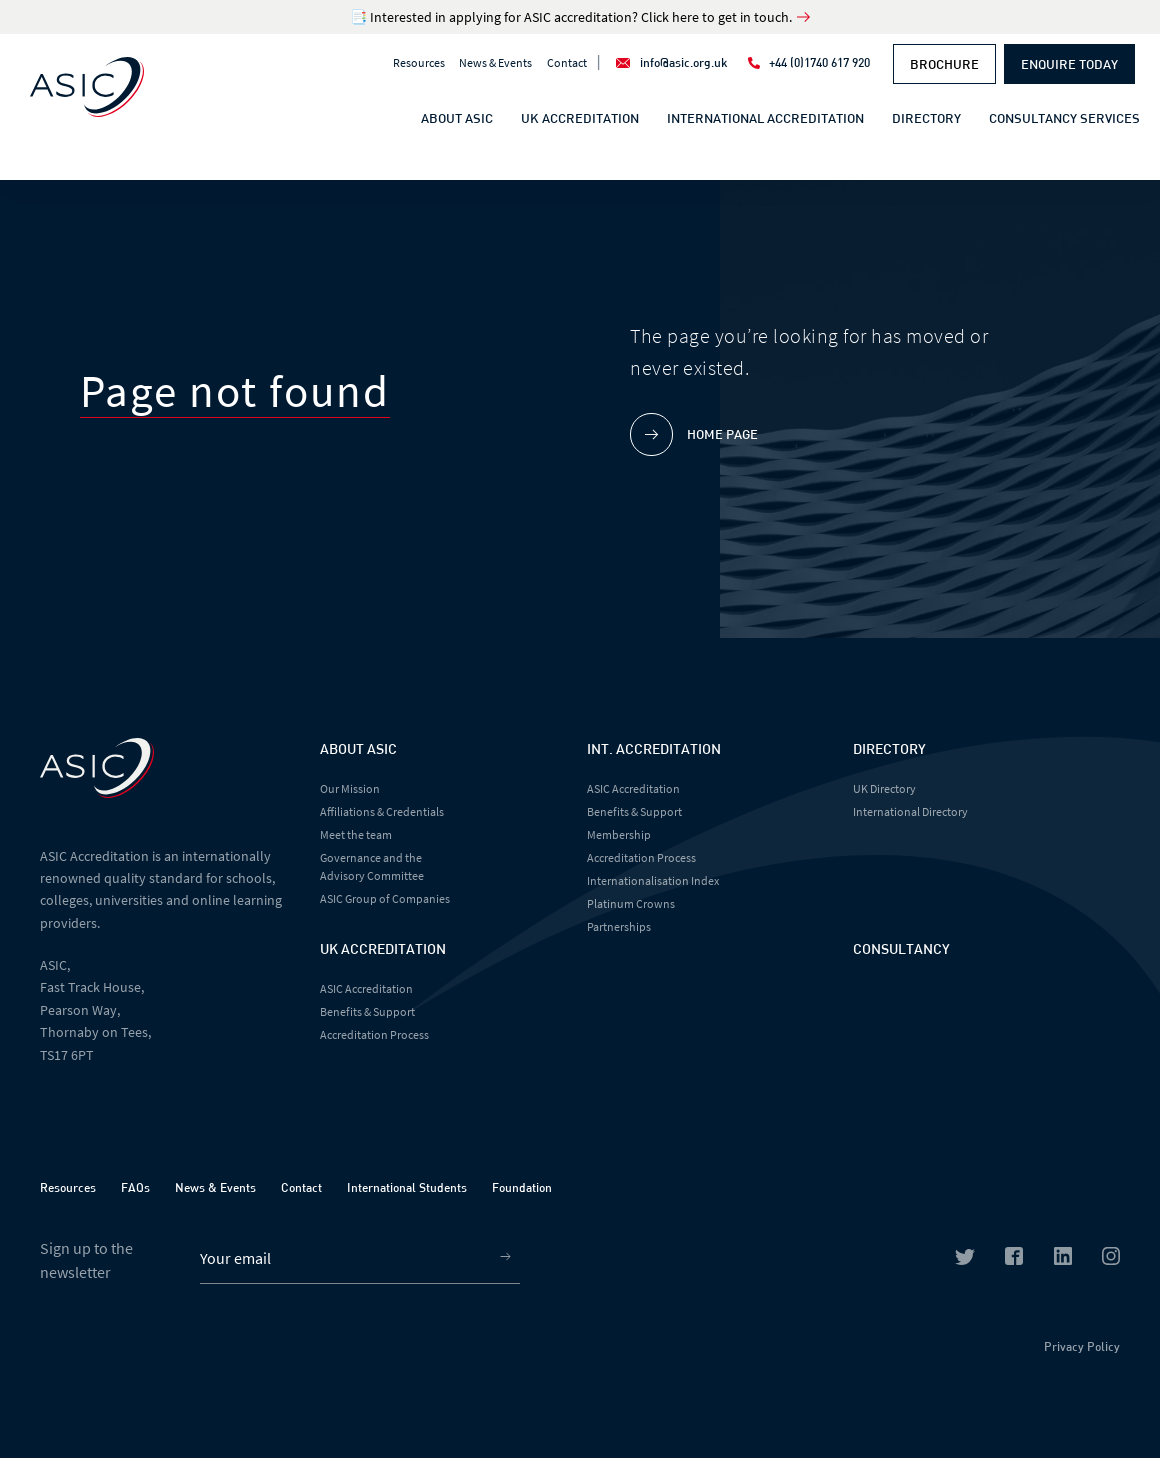 The width and height of the screenshot is (1160, 1458). Describe the element at coordinates (495, 62) in the screenshot. I see `News & Events` at that location.